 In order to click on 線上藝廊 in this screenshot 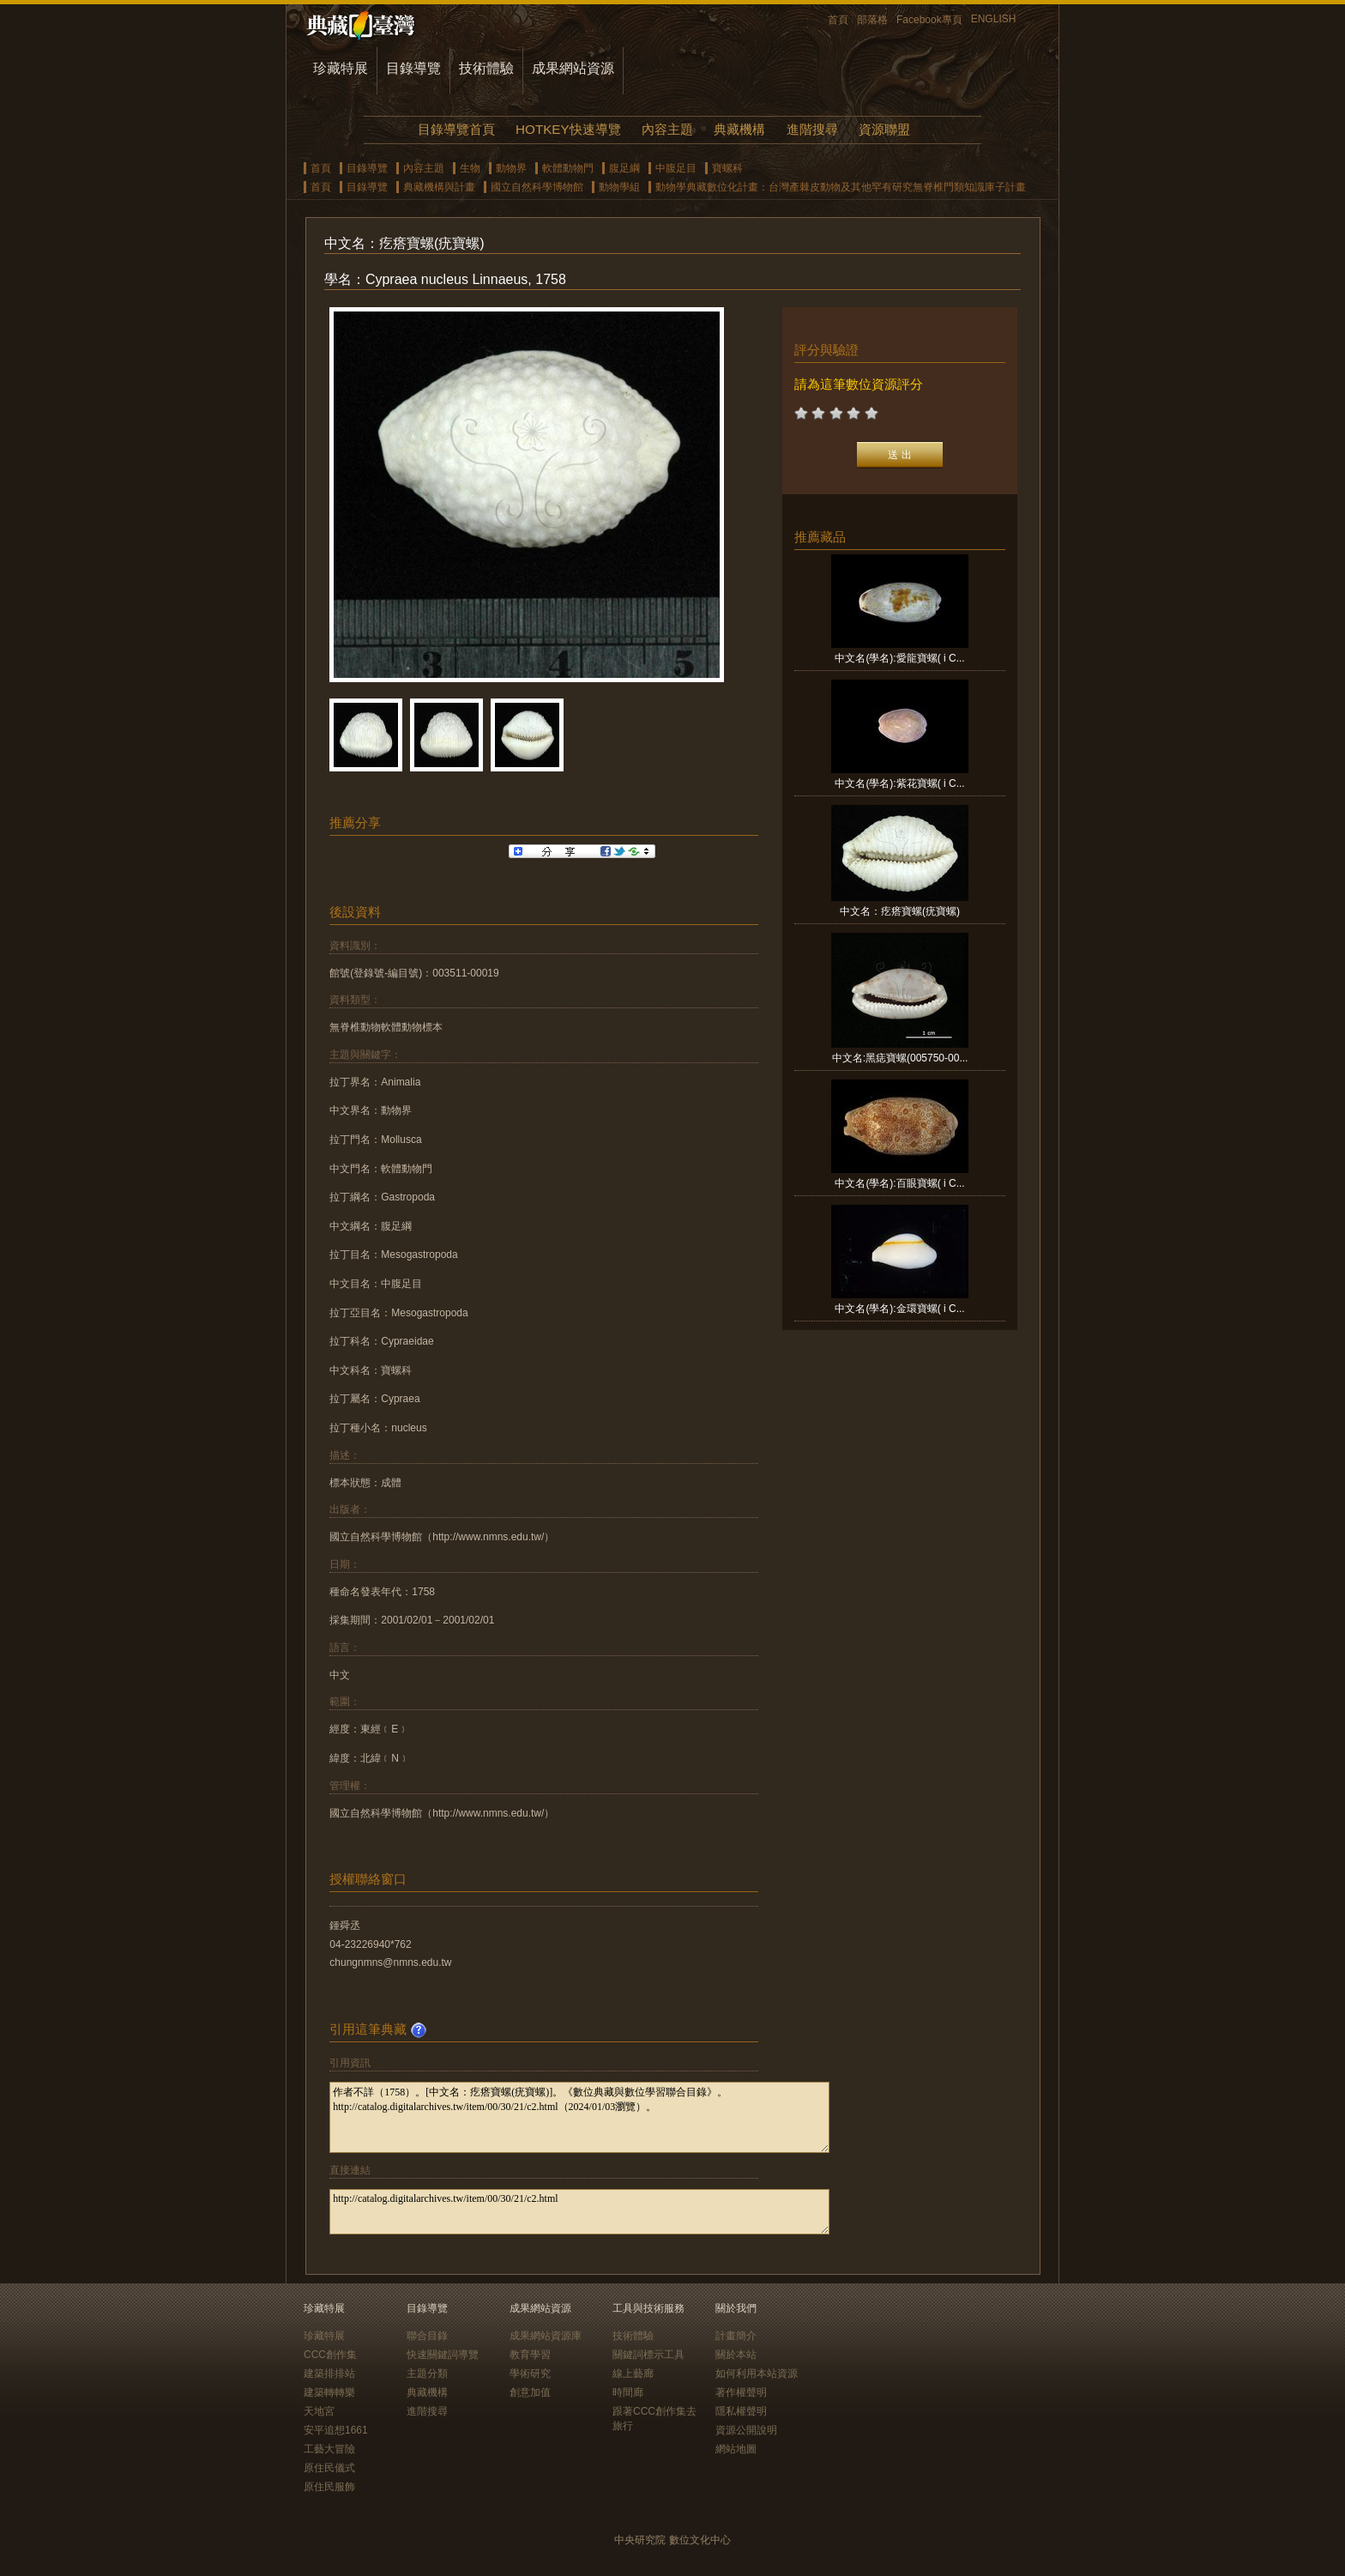, I will do `click(633, 2373)`.